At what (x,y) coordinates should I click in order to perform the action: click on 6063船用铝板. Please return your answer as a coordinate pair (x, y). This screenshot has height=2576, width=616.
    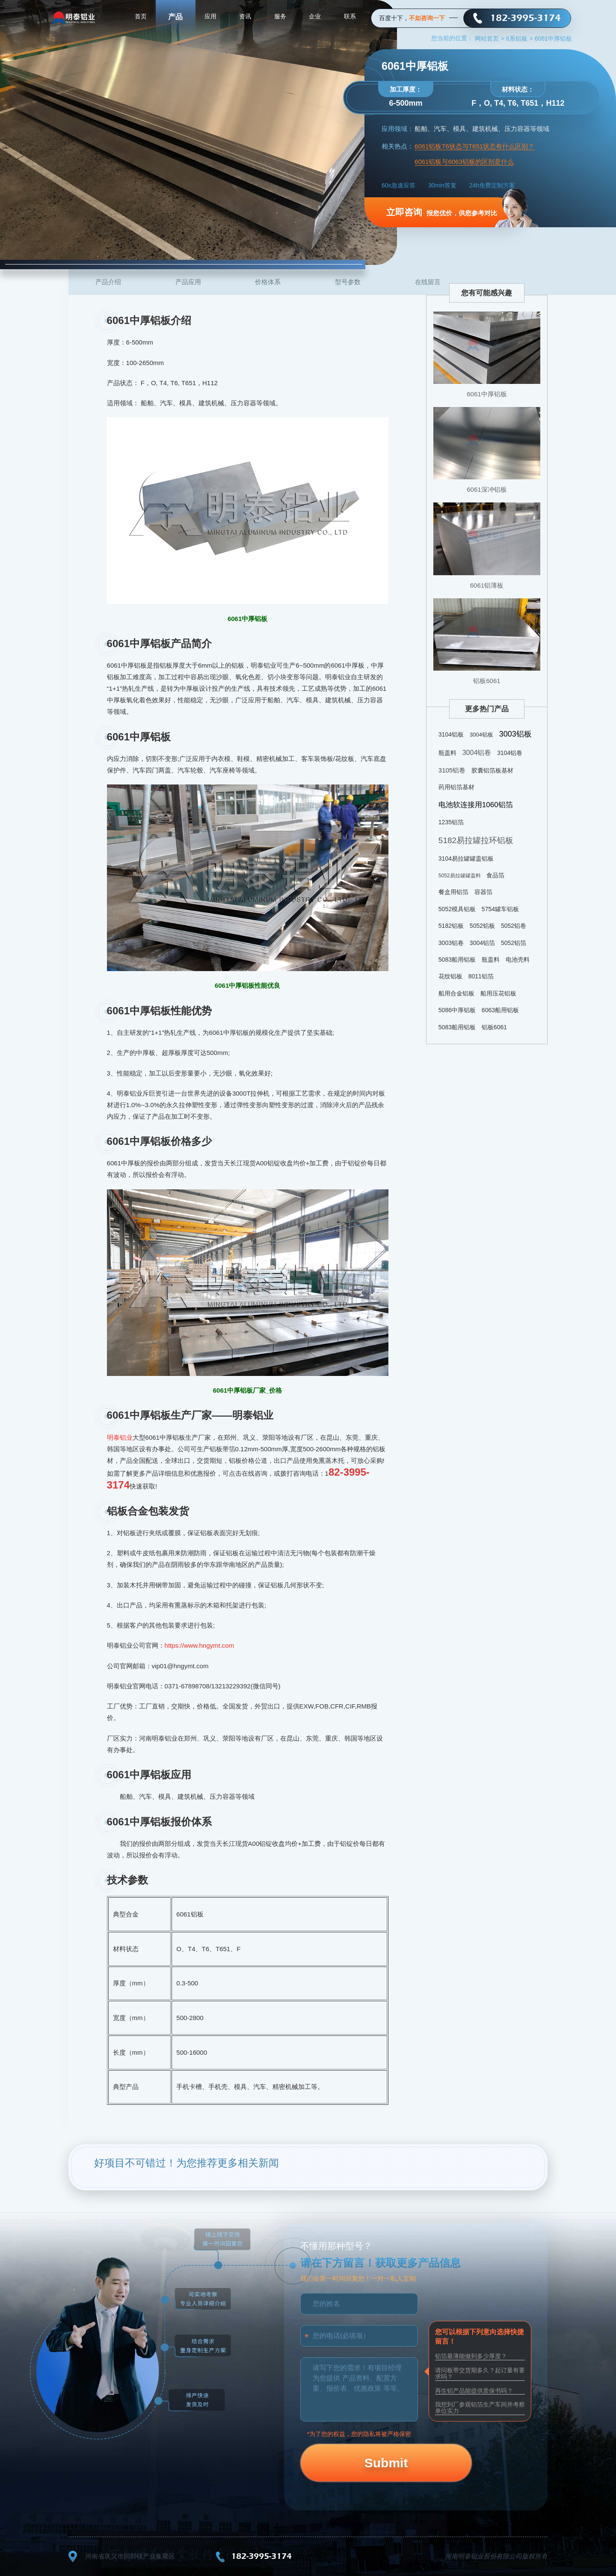
    Looking at the image, I should click on (500, 1010).